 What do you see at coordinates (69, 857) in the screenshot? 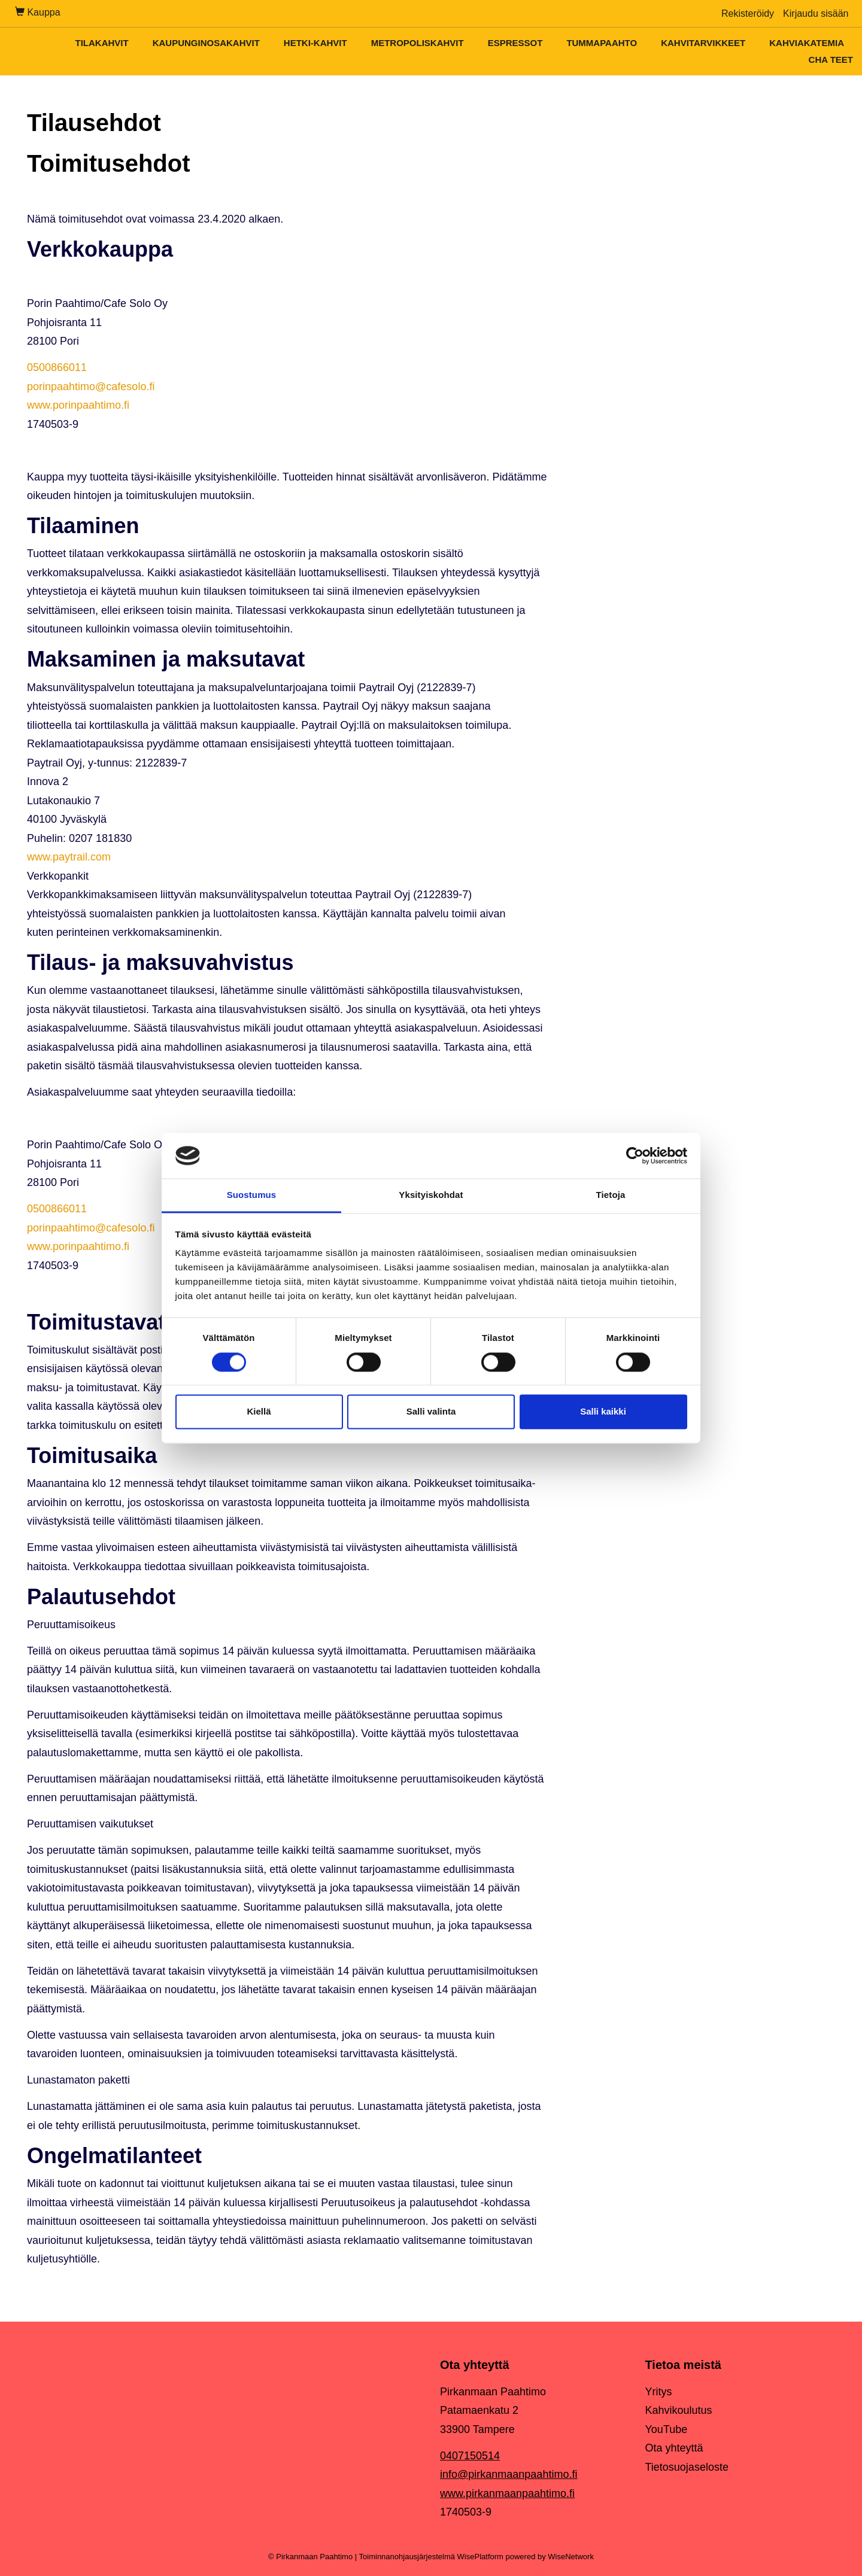
I see `www.paytrail.com` at bounding box center [69, 857].